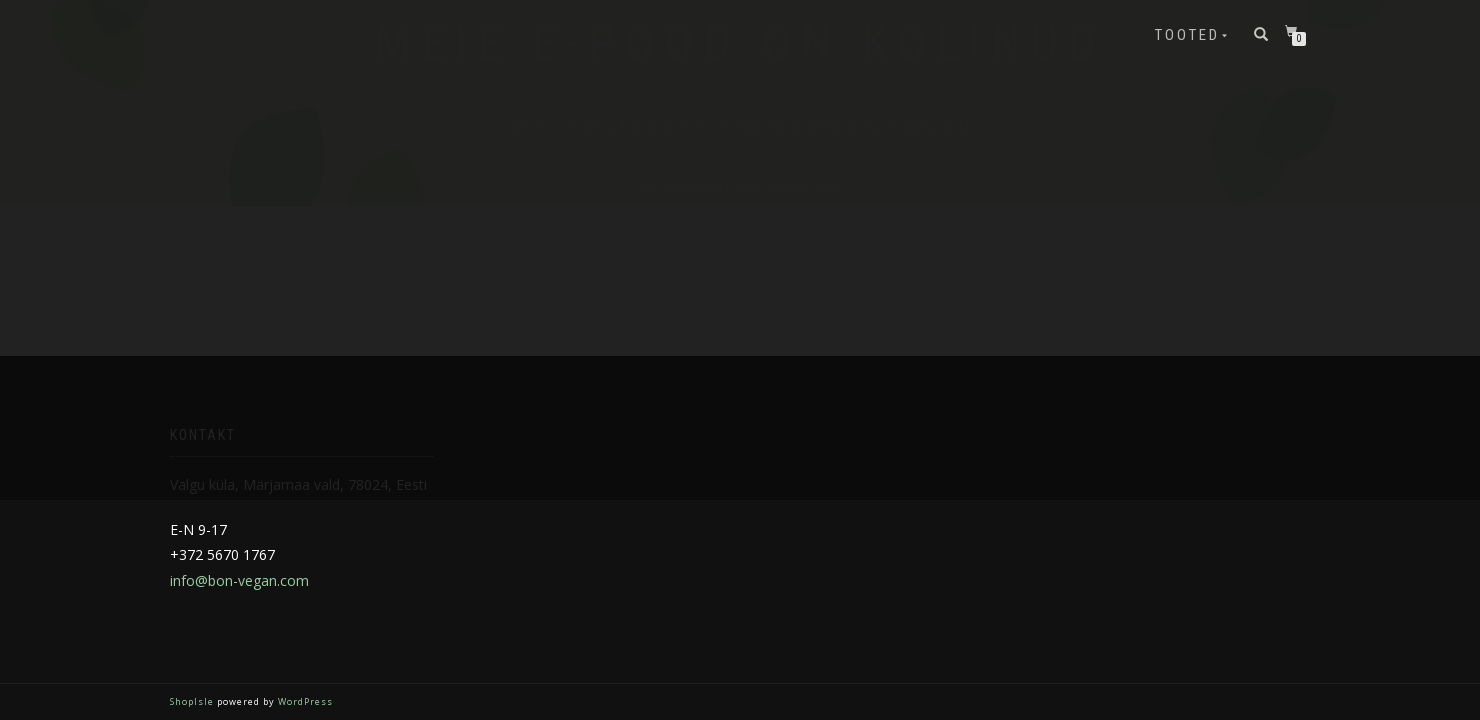  What do you see at coordinates (304, 701) in the screenshot?
I see `WordPress` at bounding box center [304, 701].